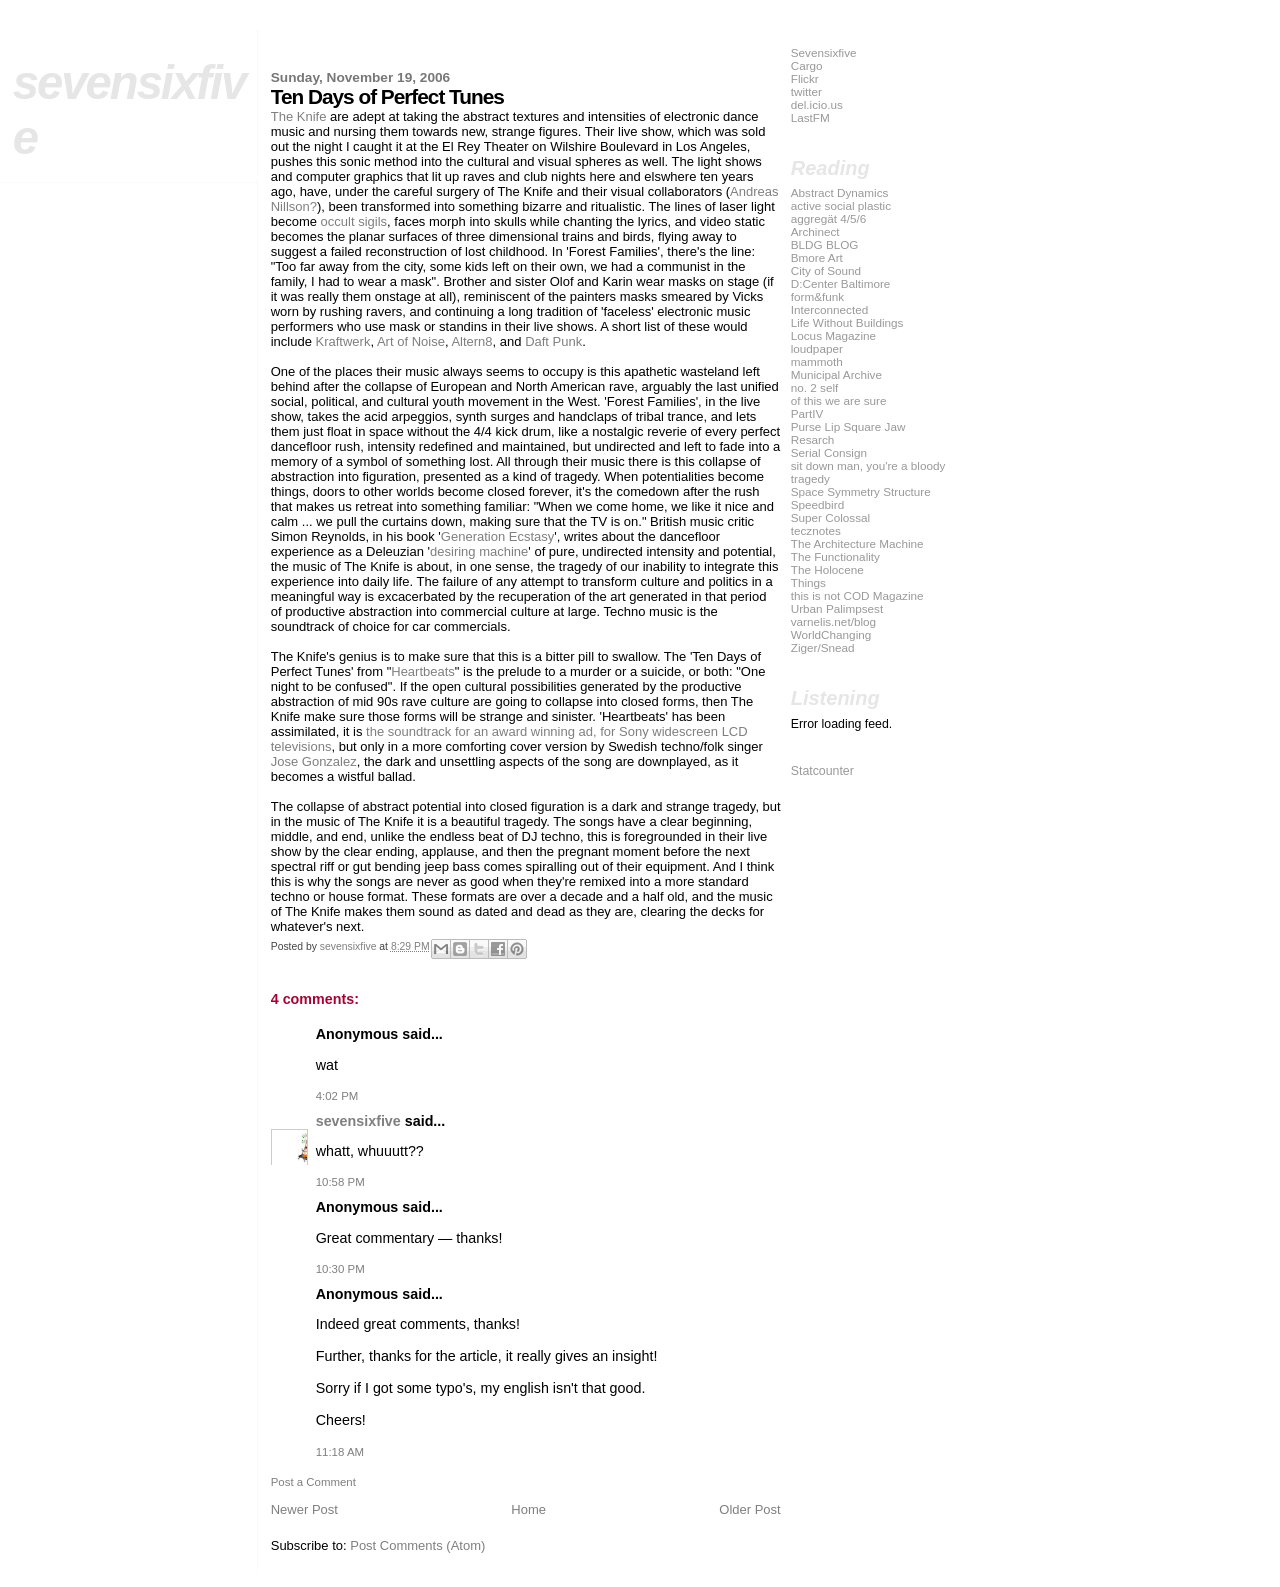  Describe the element at coordinates (479, 551) in the screenshot. I see `desiring machine` at that location.